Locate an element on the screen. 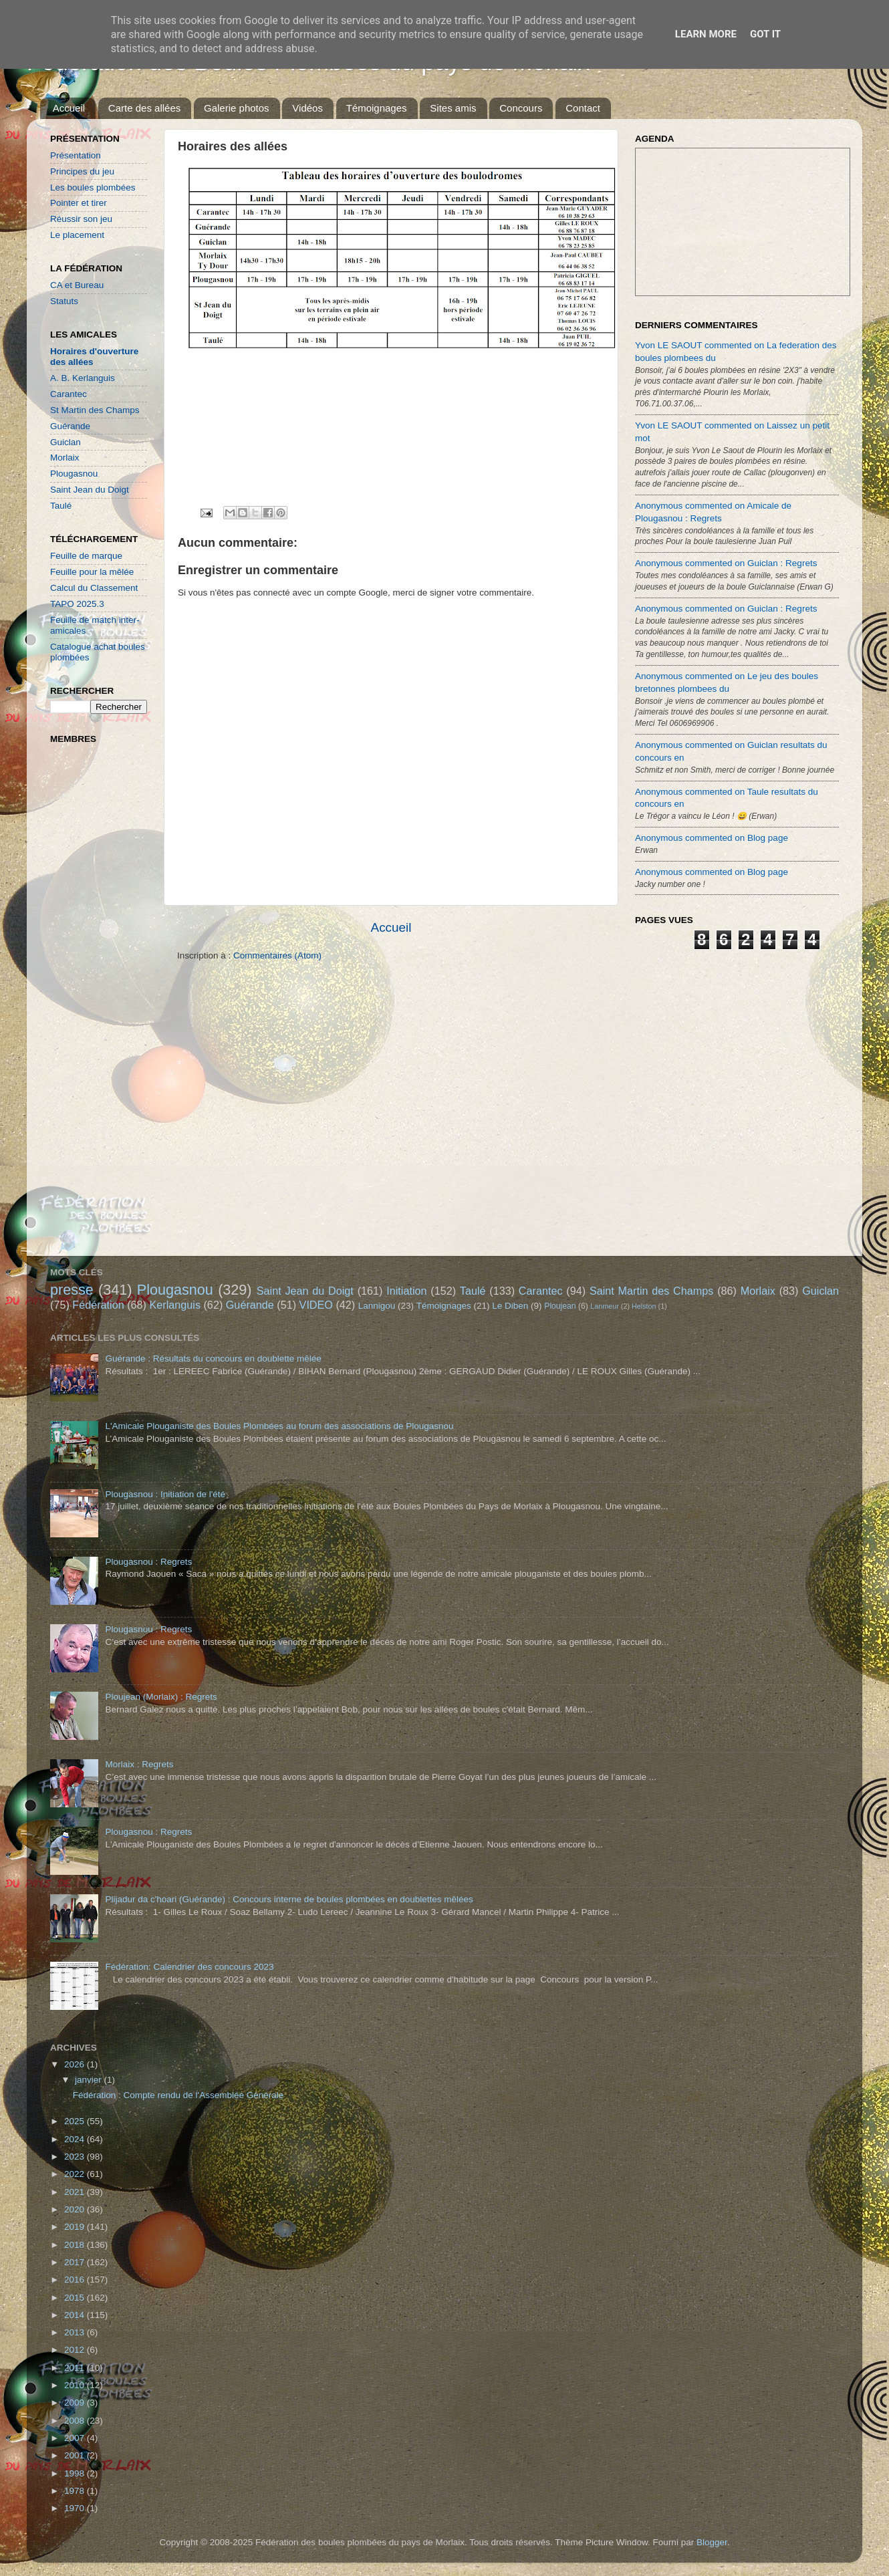 The image size is (889, 2576). Contact is located at coordinates (582, 108).